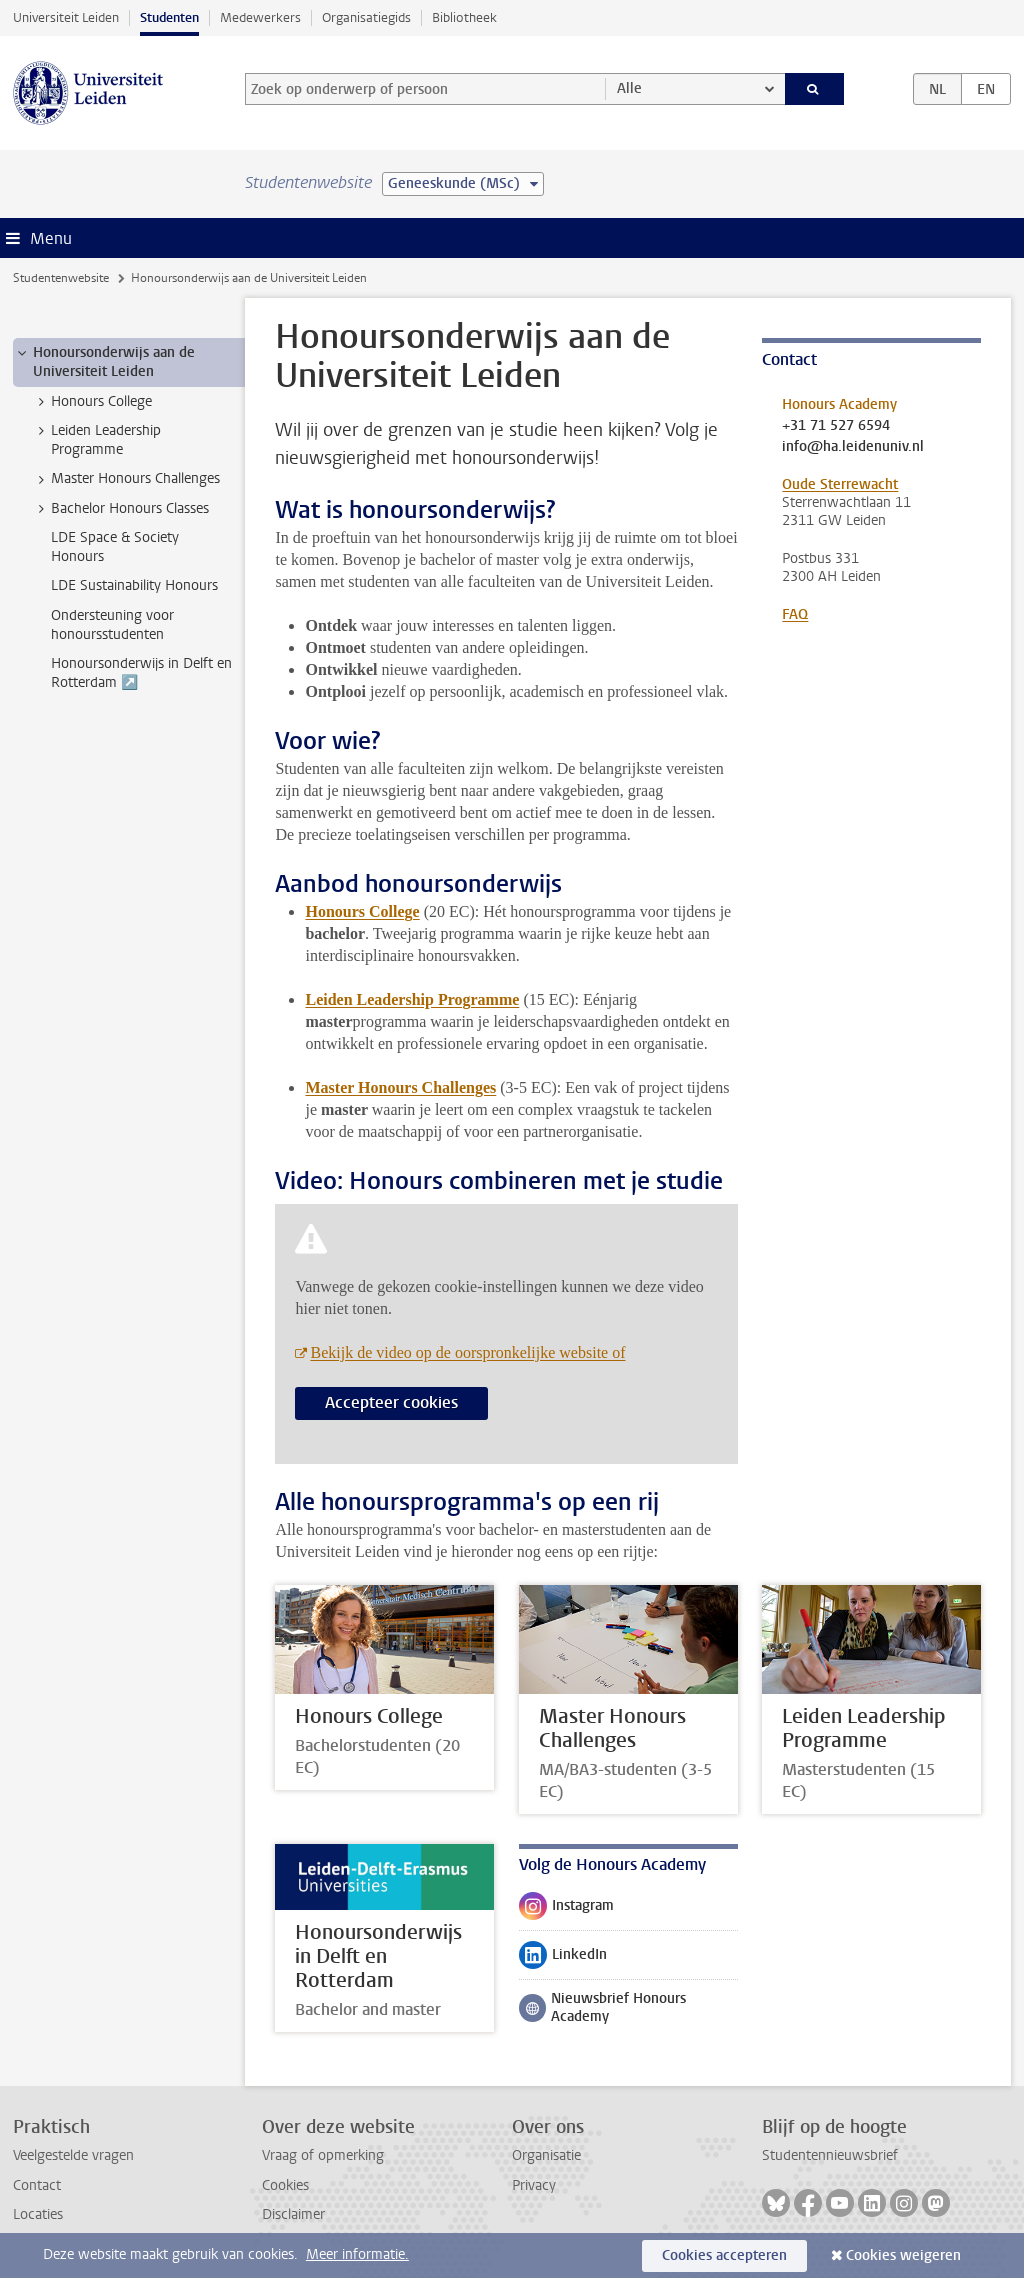  I want to click on Privacy, so click(534, 2185).